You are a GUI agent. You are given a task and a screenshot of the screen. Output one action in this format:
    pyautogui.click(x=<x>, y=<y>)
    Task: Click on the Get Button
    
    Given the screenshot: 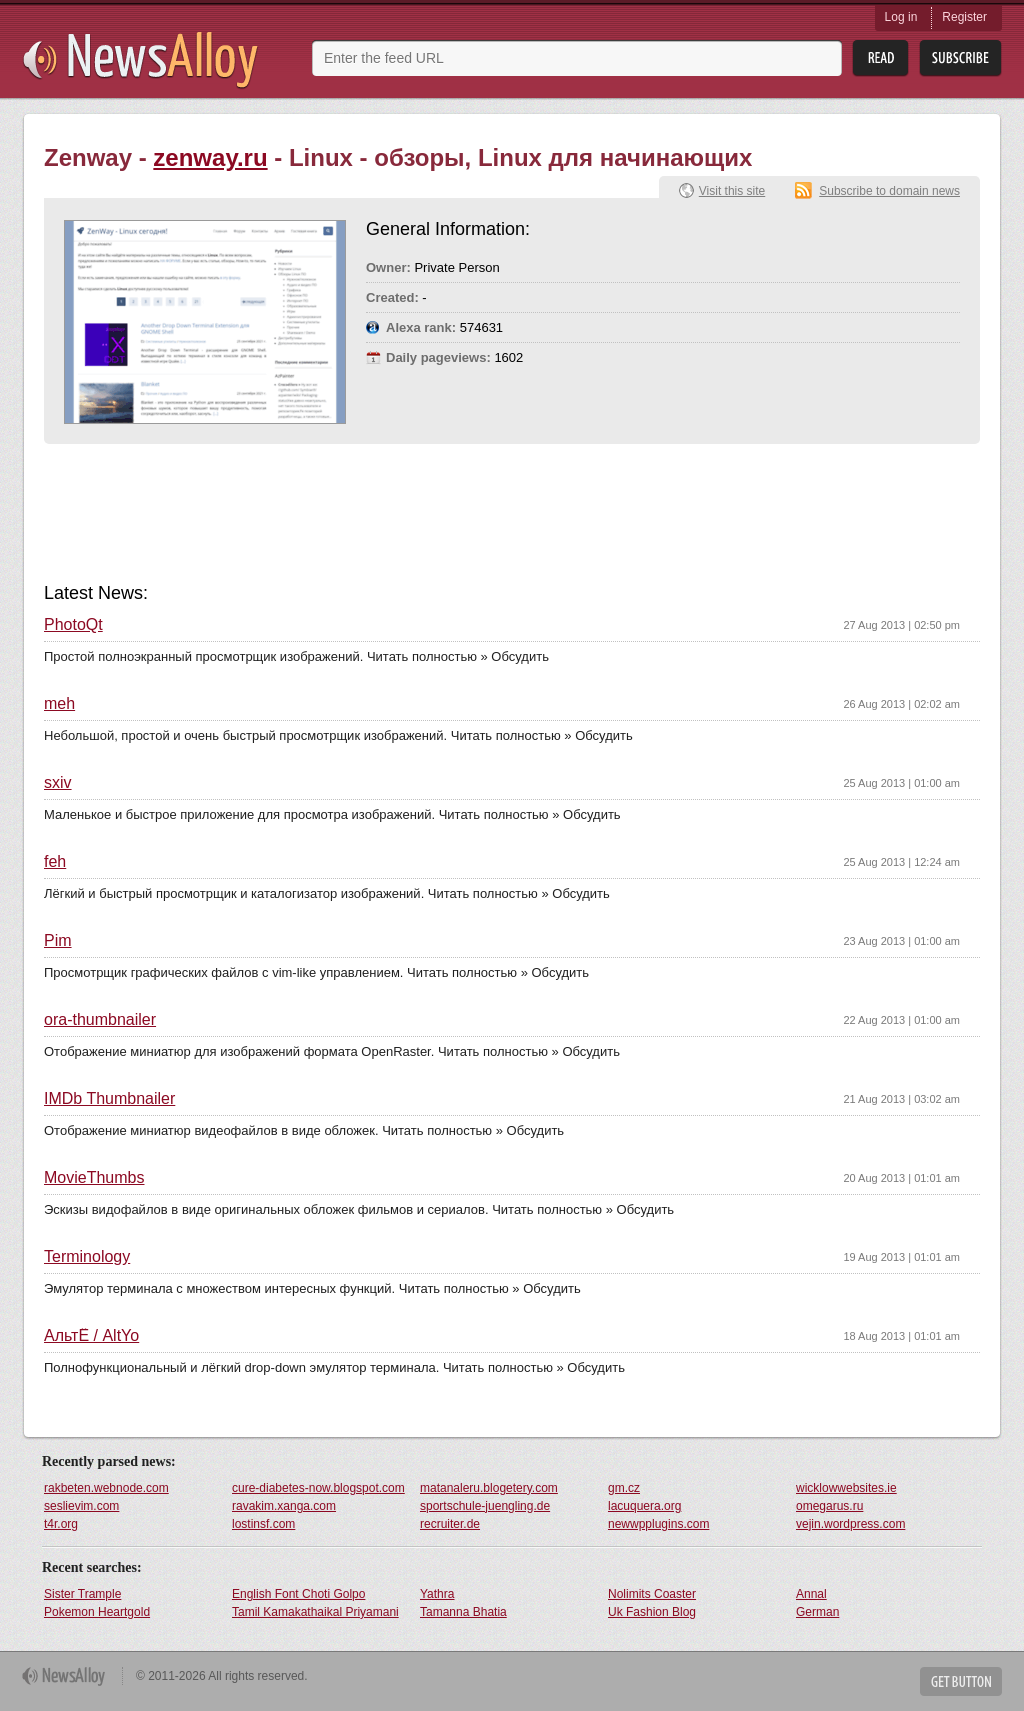 What is the action you would take?
    pyautogui.click(x=961, y=1681)
    